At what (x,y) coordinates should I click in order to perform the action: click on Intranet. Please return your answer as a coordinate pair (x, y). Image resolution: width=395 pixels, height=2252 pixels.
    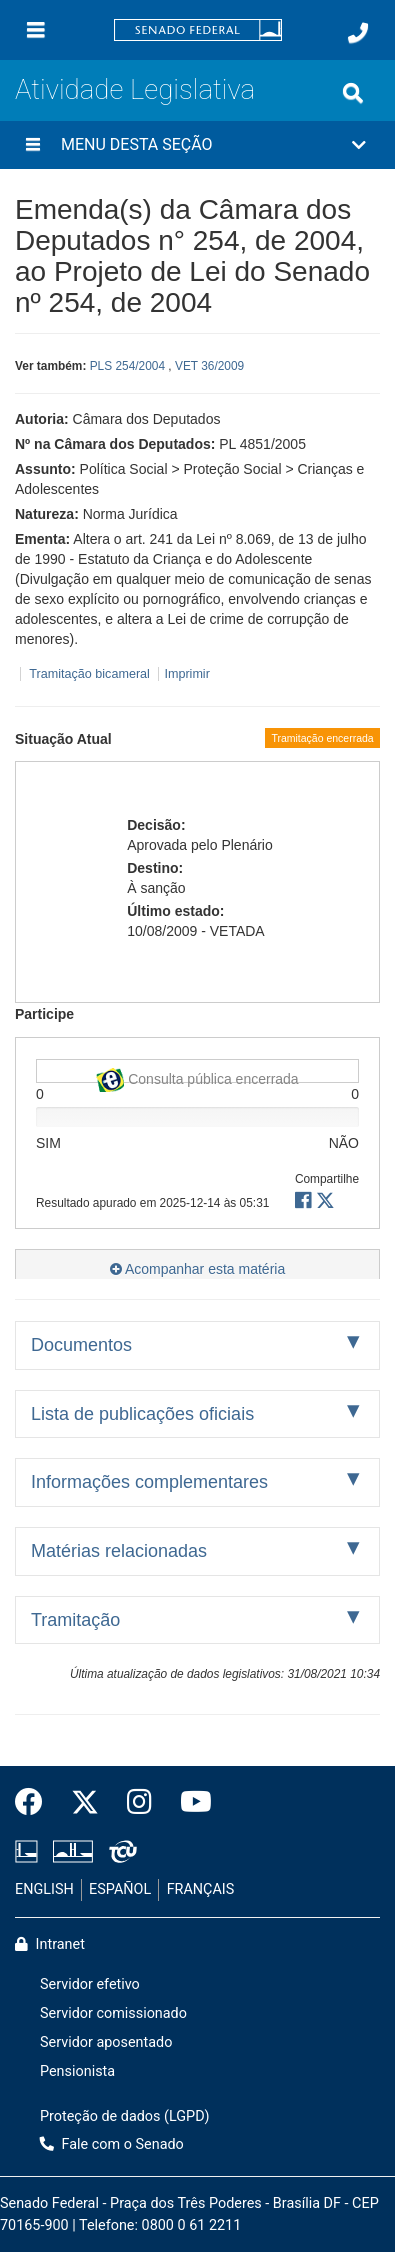
    Looking at the image, I should click on (50, 1944).